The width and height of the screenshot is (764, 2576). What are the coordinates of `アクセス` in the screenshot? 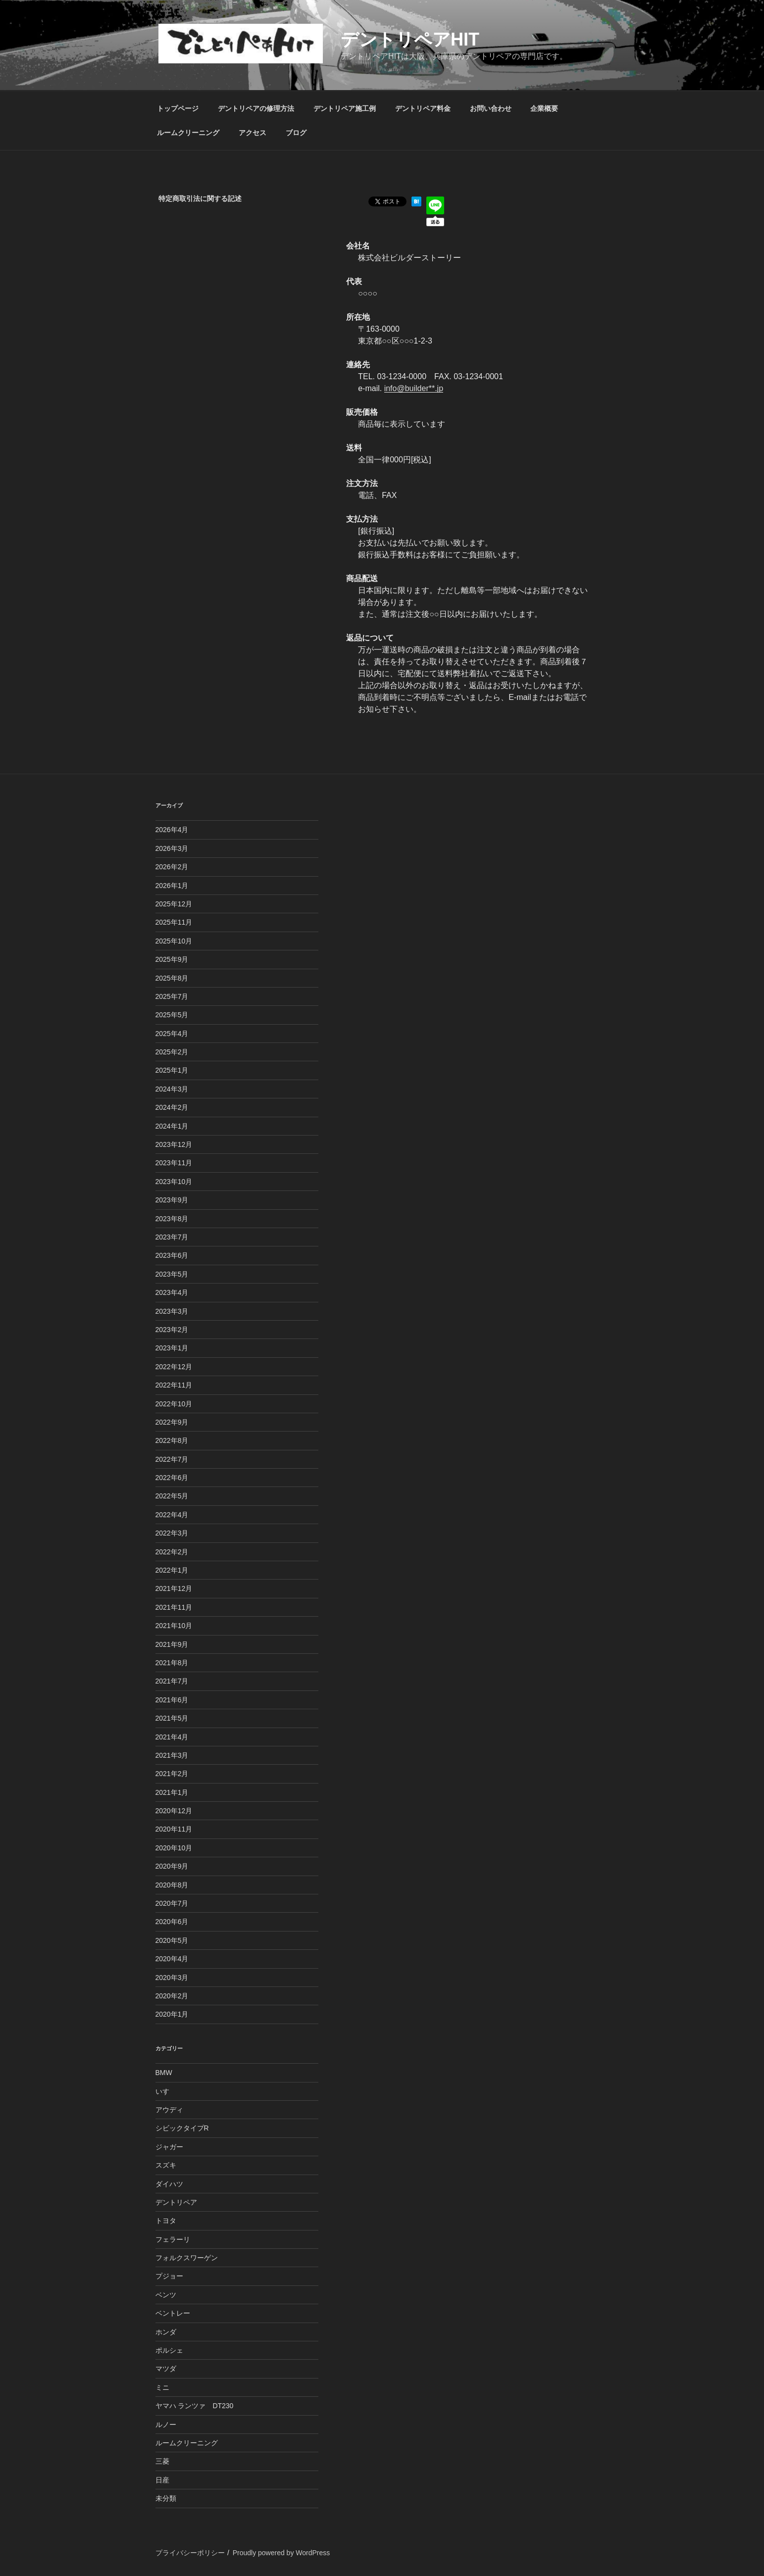 It's located at (252, 133).